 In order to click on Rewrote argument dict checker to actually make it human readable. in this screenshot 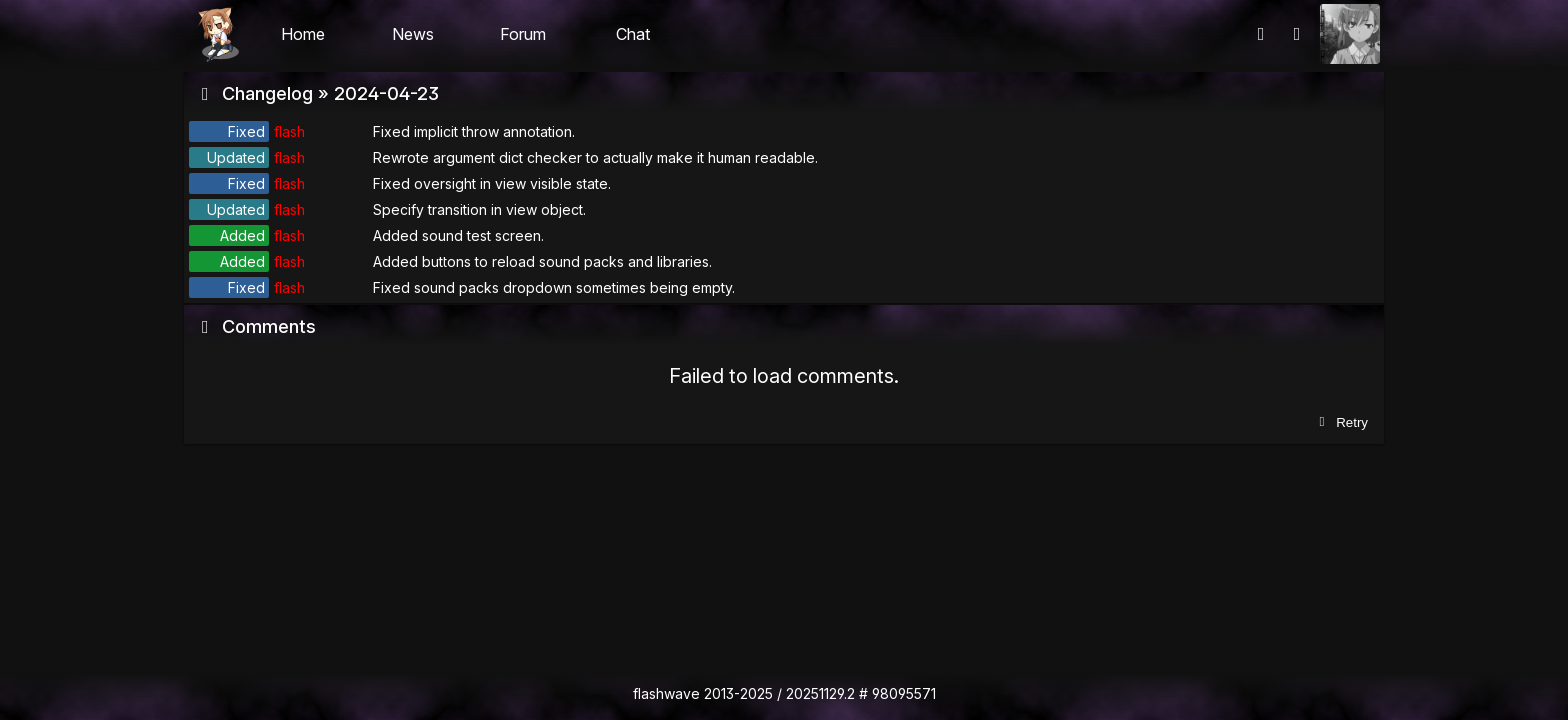, I will do `click(595, 157)`.